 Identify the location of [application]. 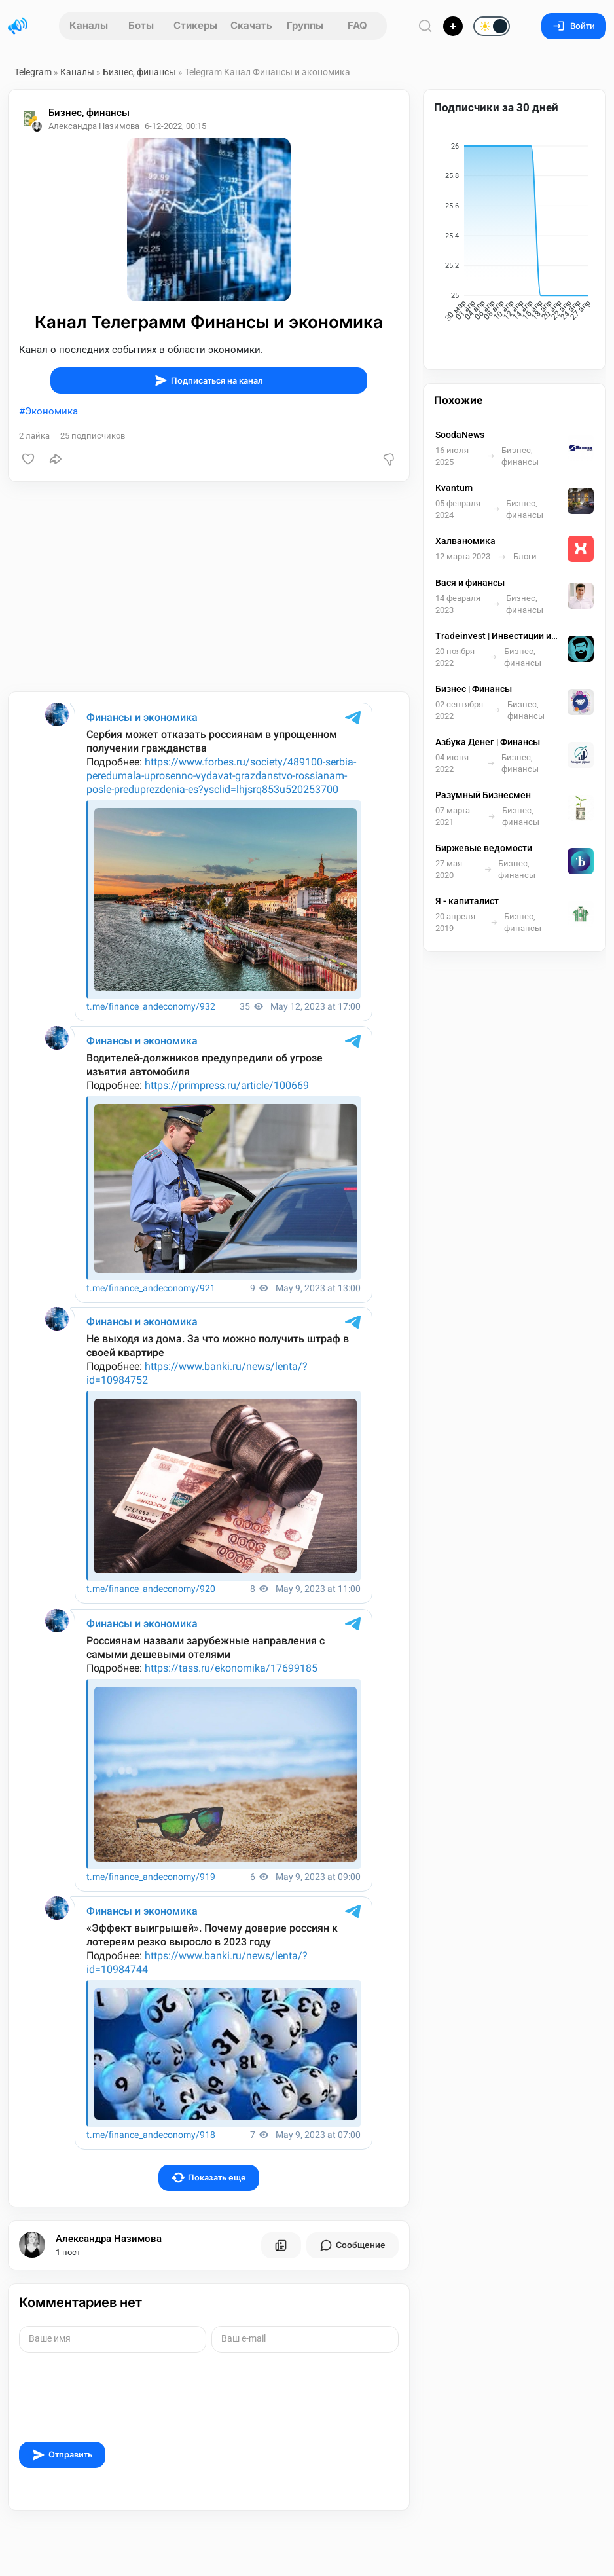
(514, 234).